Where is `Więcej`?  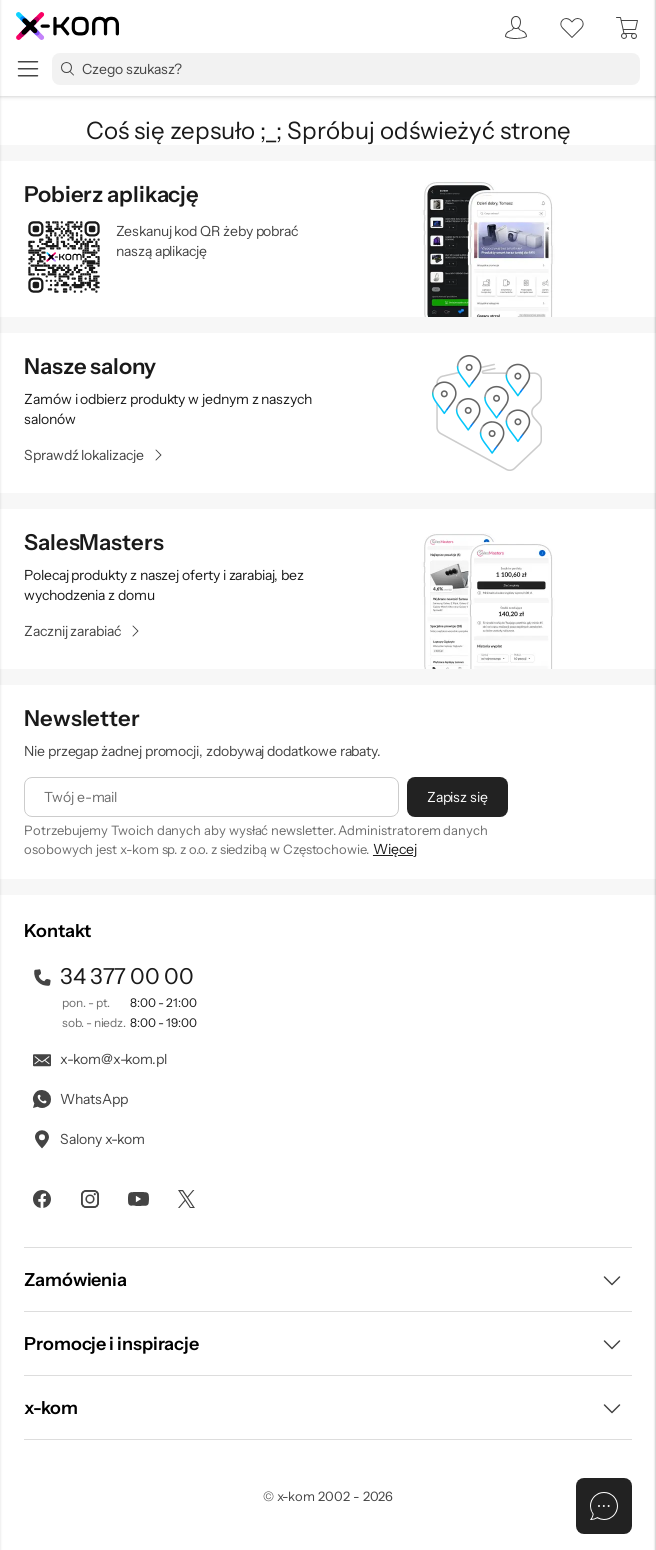
Więcej is located at coordinates (395, 849).